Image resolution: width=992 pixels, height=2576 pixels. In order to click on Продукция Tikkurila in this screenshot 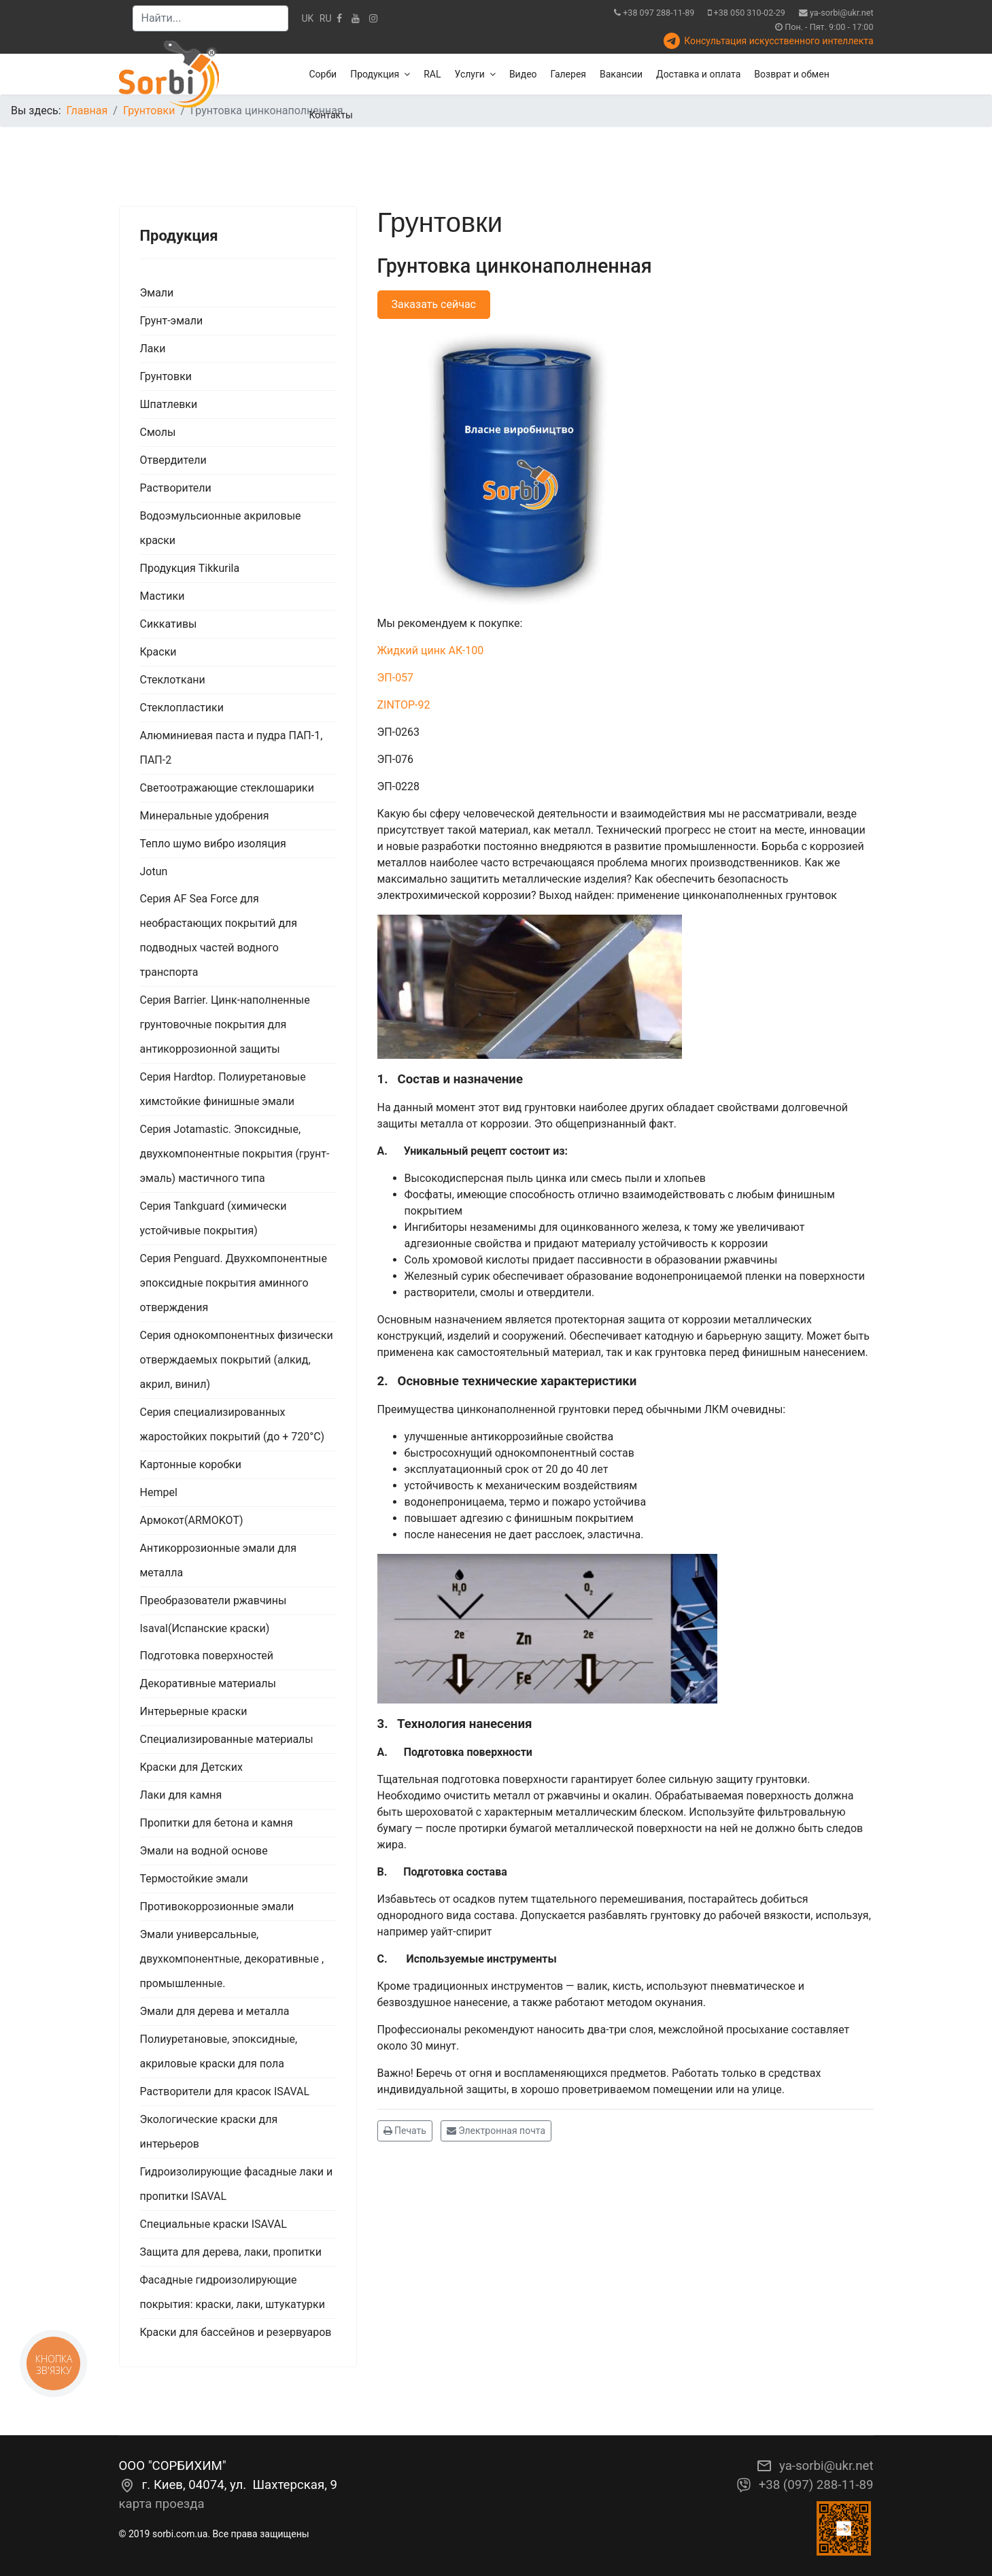, I will do `click(190, 568)`.